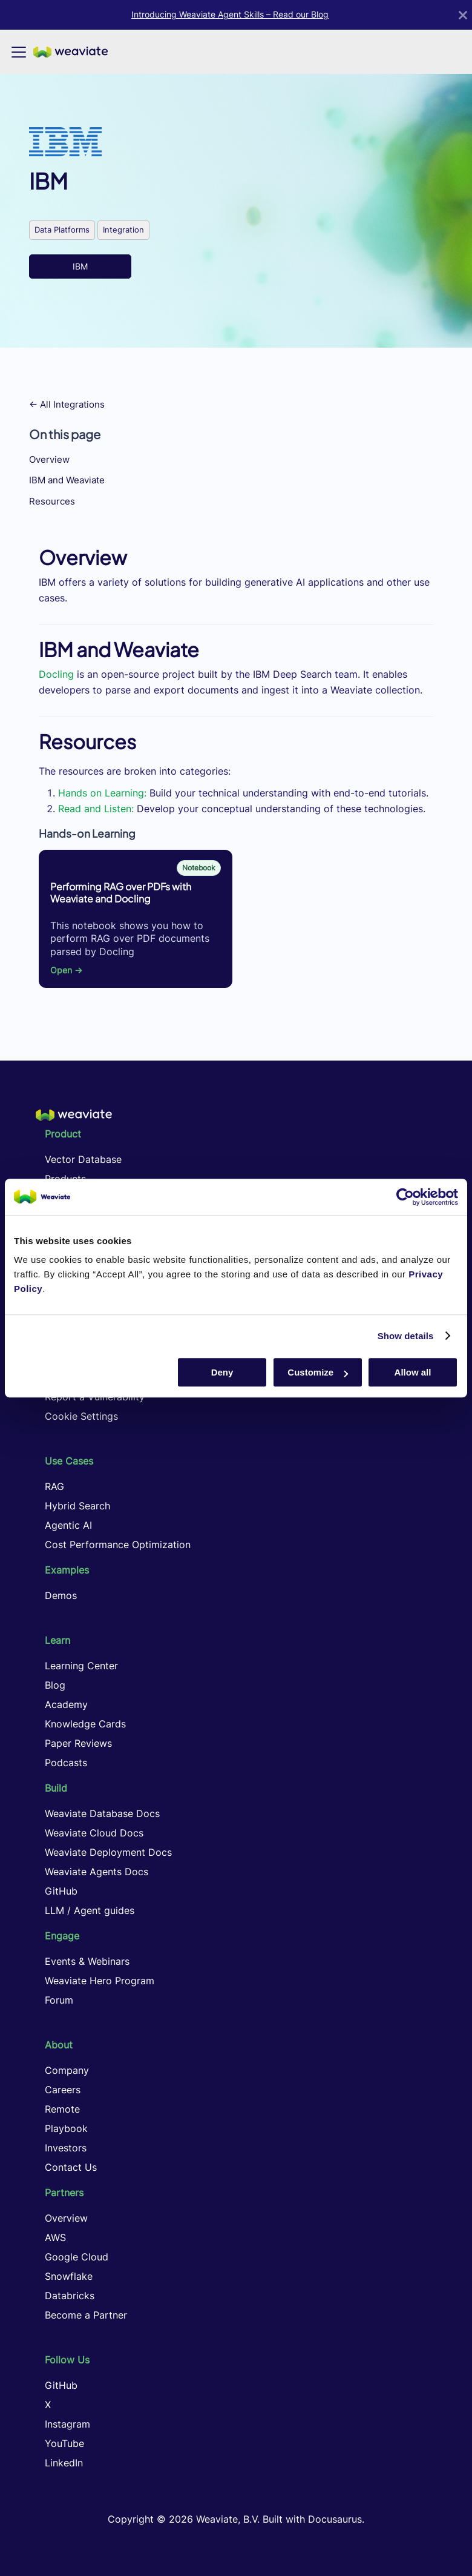  What do you see at coordinates (230, 14) in the screenshot?
I see `Introducing Weaviate Agent Skills – Read our Blog` at bounding box center [230, 14].